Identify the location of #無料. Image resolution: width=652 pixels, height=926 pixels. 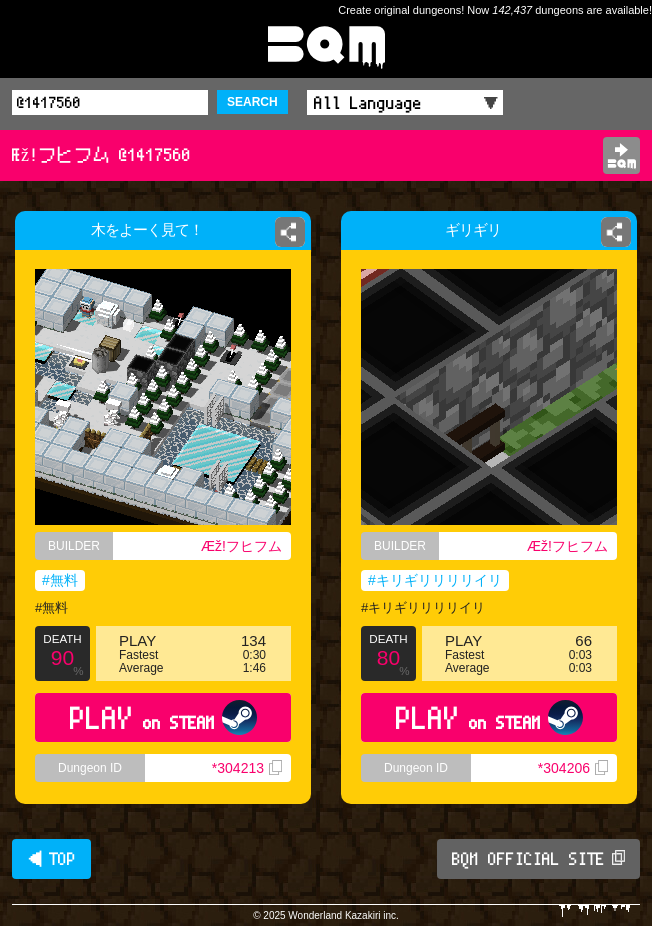
(60, 580).